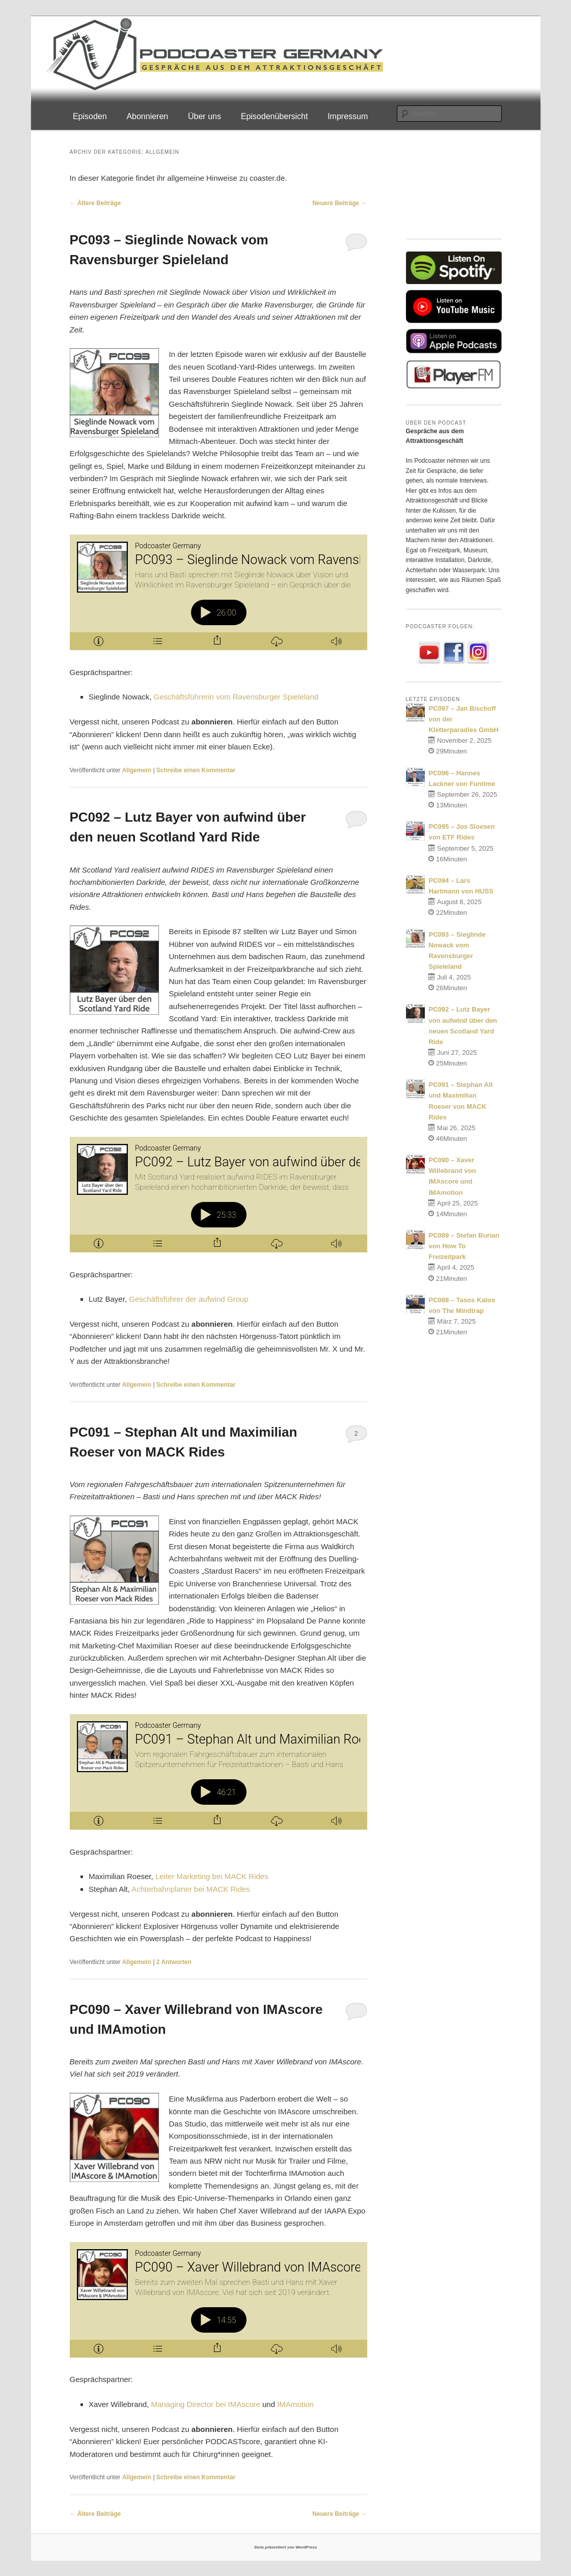 Image resolution: width=571 pixels, height=2576 pixels. What do you see at coordinates (218, 592) in the screenshot?
I see `[Podlove Web Player: PC093 – Sieglinde Nowack vom Ravensburger Spieleland]` at bounding box center [218, 592].